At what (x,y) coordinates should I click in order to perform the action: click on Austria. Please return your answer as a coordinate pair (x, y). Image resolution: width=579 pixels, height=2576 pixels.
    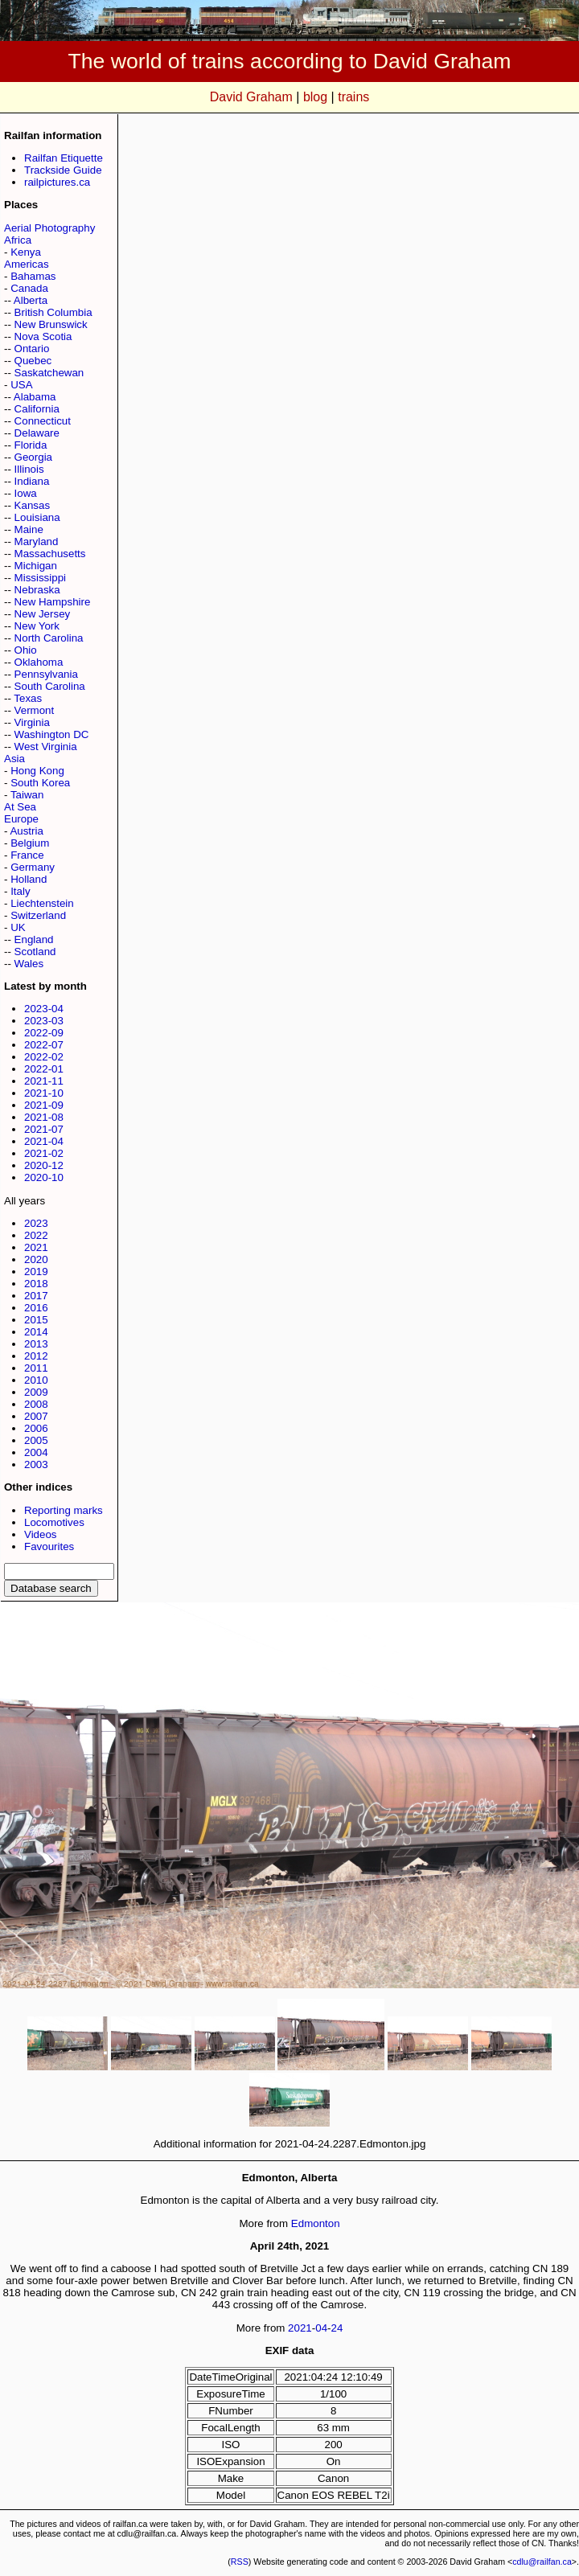
    Looking at the image, I should click on (26, 831).